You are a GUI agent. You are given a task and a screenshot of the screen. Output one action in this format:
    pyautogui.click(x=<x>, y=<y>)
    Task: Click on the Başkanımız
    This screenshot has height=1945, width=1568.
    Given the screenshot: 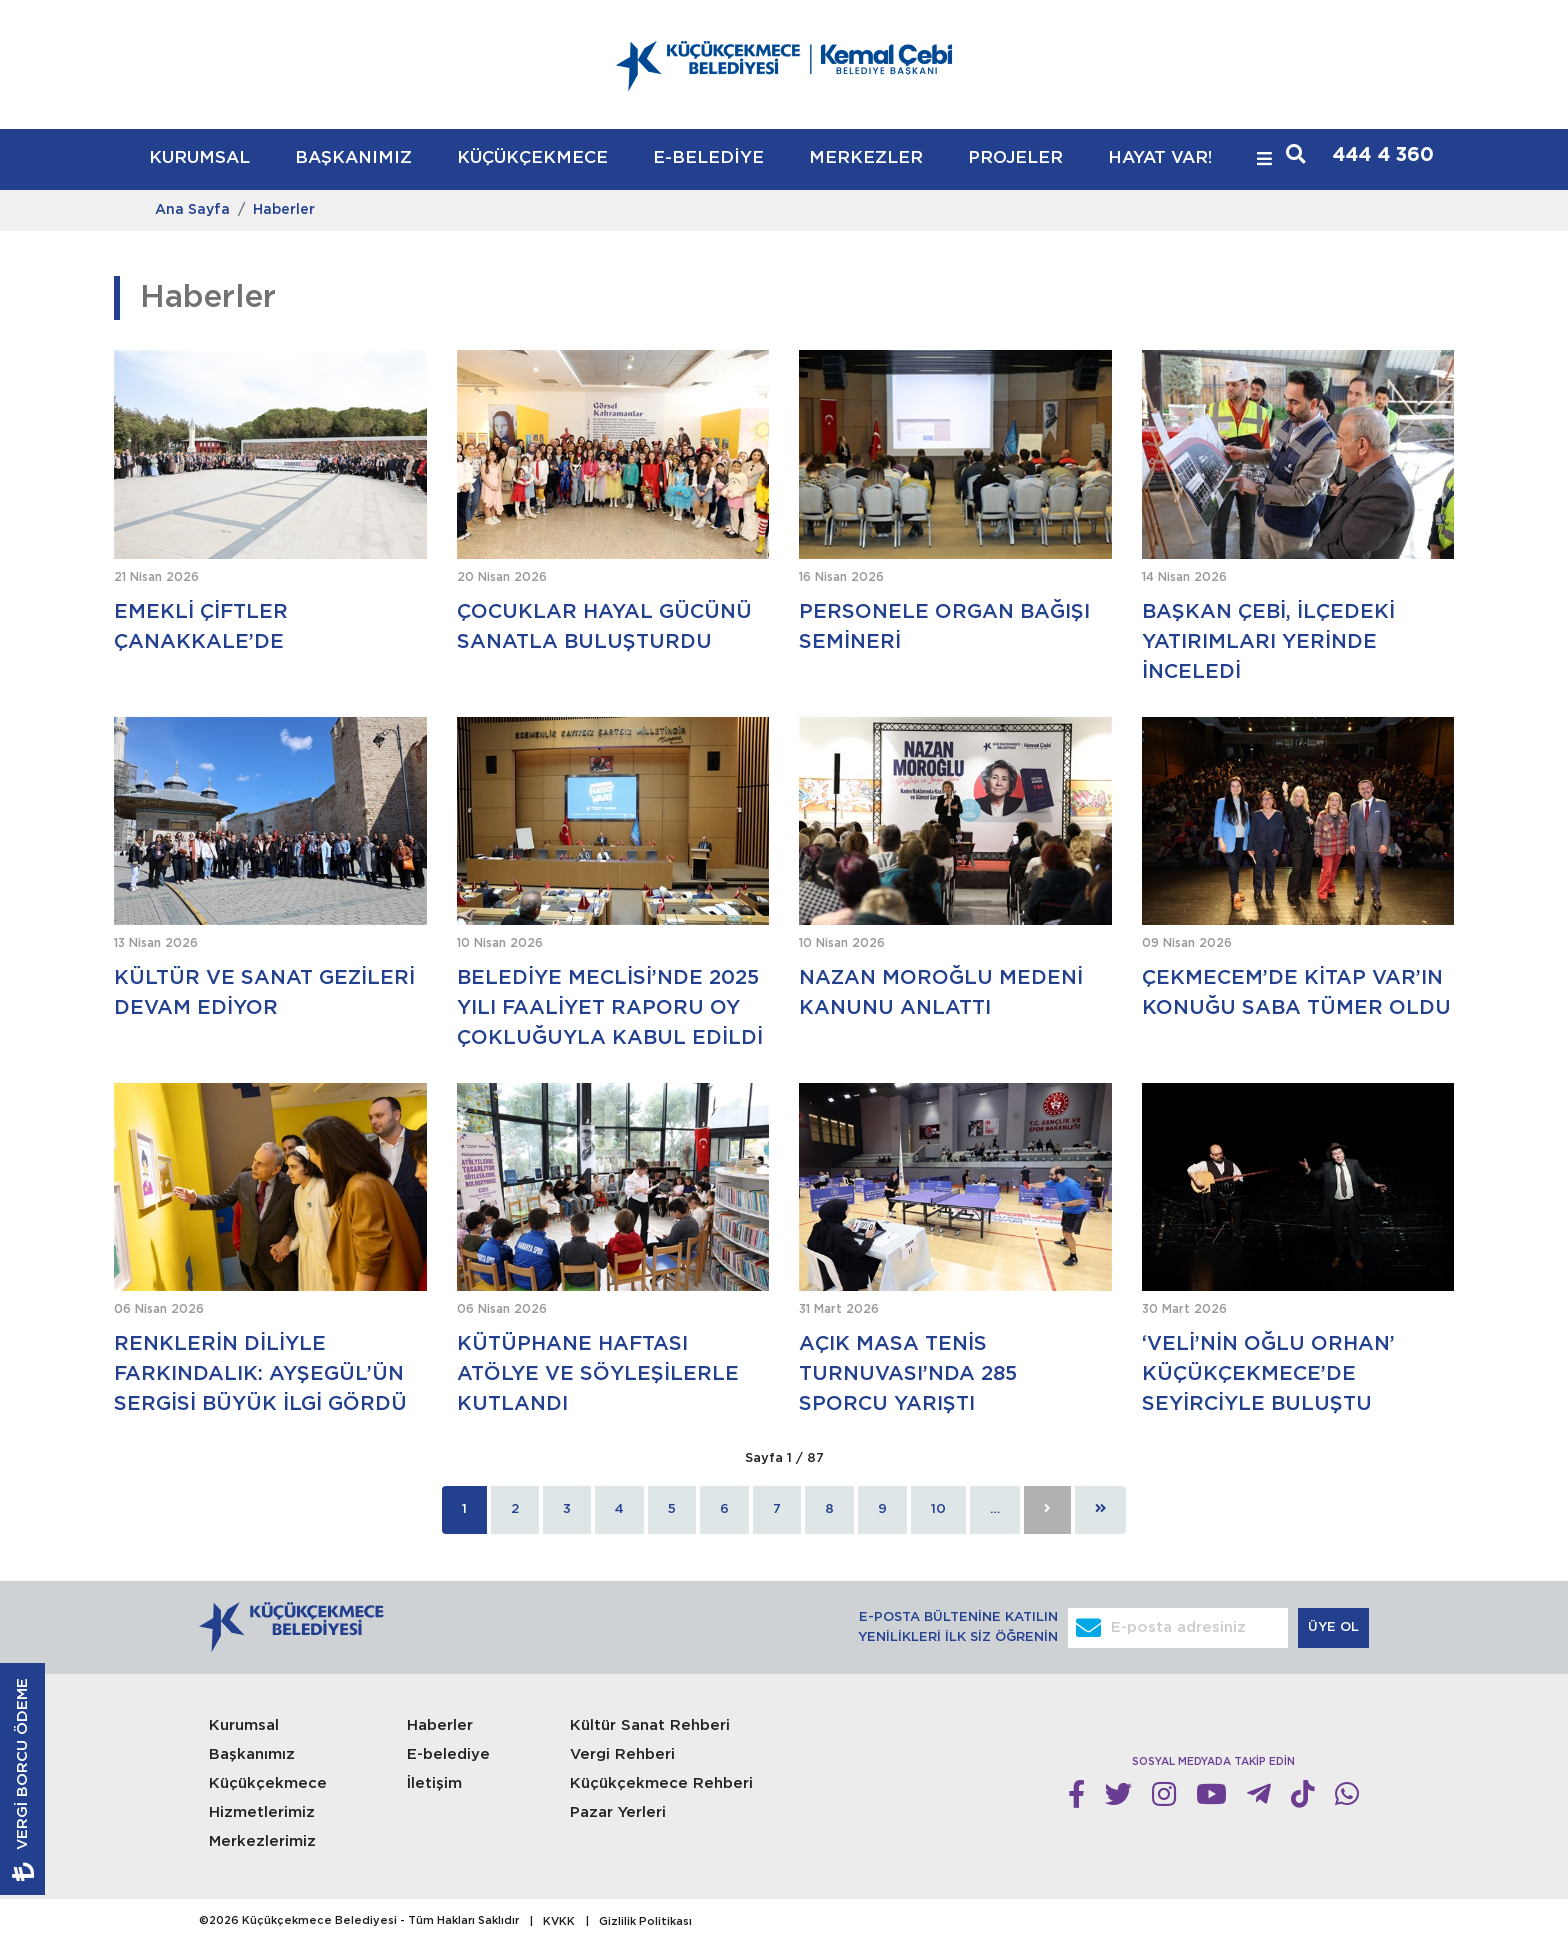 What is the action you would take?
    pyautogui.click(x=252, y=1754)
    